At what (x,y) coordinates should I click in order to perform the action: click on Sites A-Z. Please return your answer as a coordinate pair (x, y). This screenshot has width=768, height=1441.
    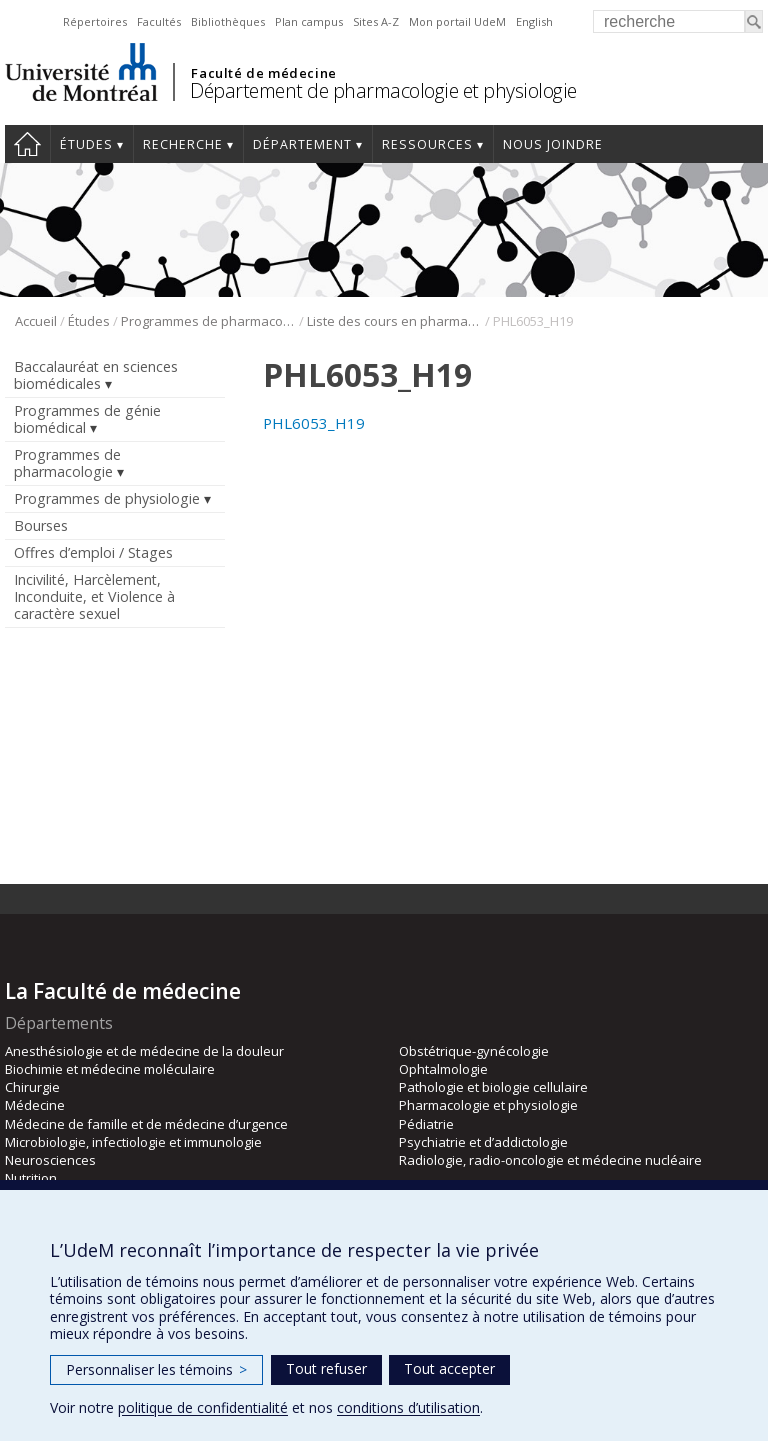
    Looking at the image, I should click on (376, 21).